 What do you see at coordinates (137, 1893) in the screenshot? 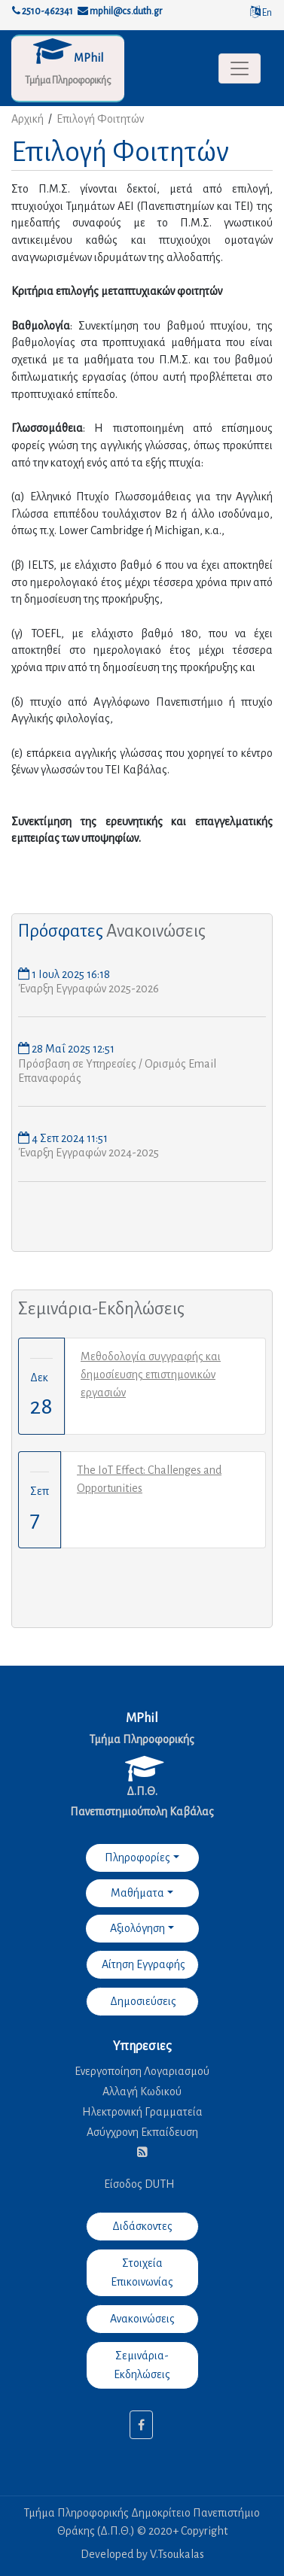
I see `Μαθήματα [button]` at bounding box center [137, 1893].